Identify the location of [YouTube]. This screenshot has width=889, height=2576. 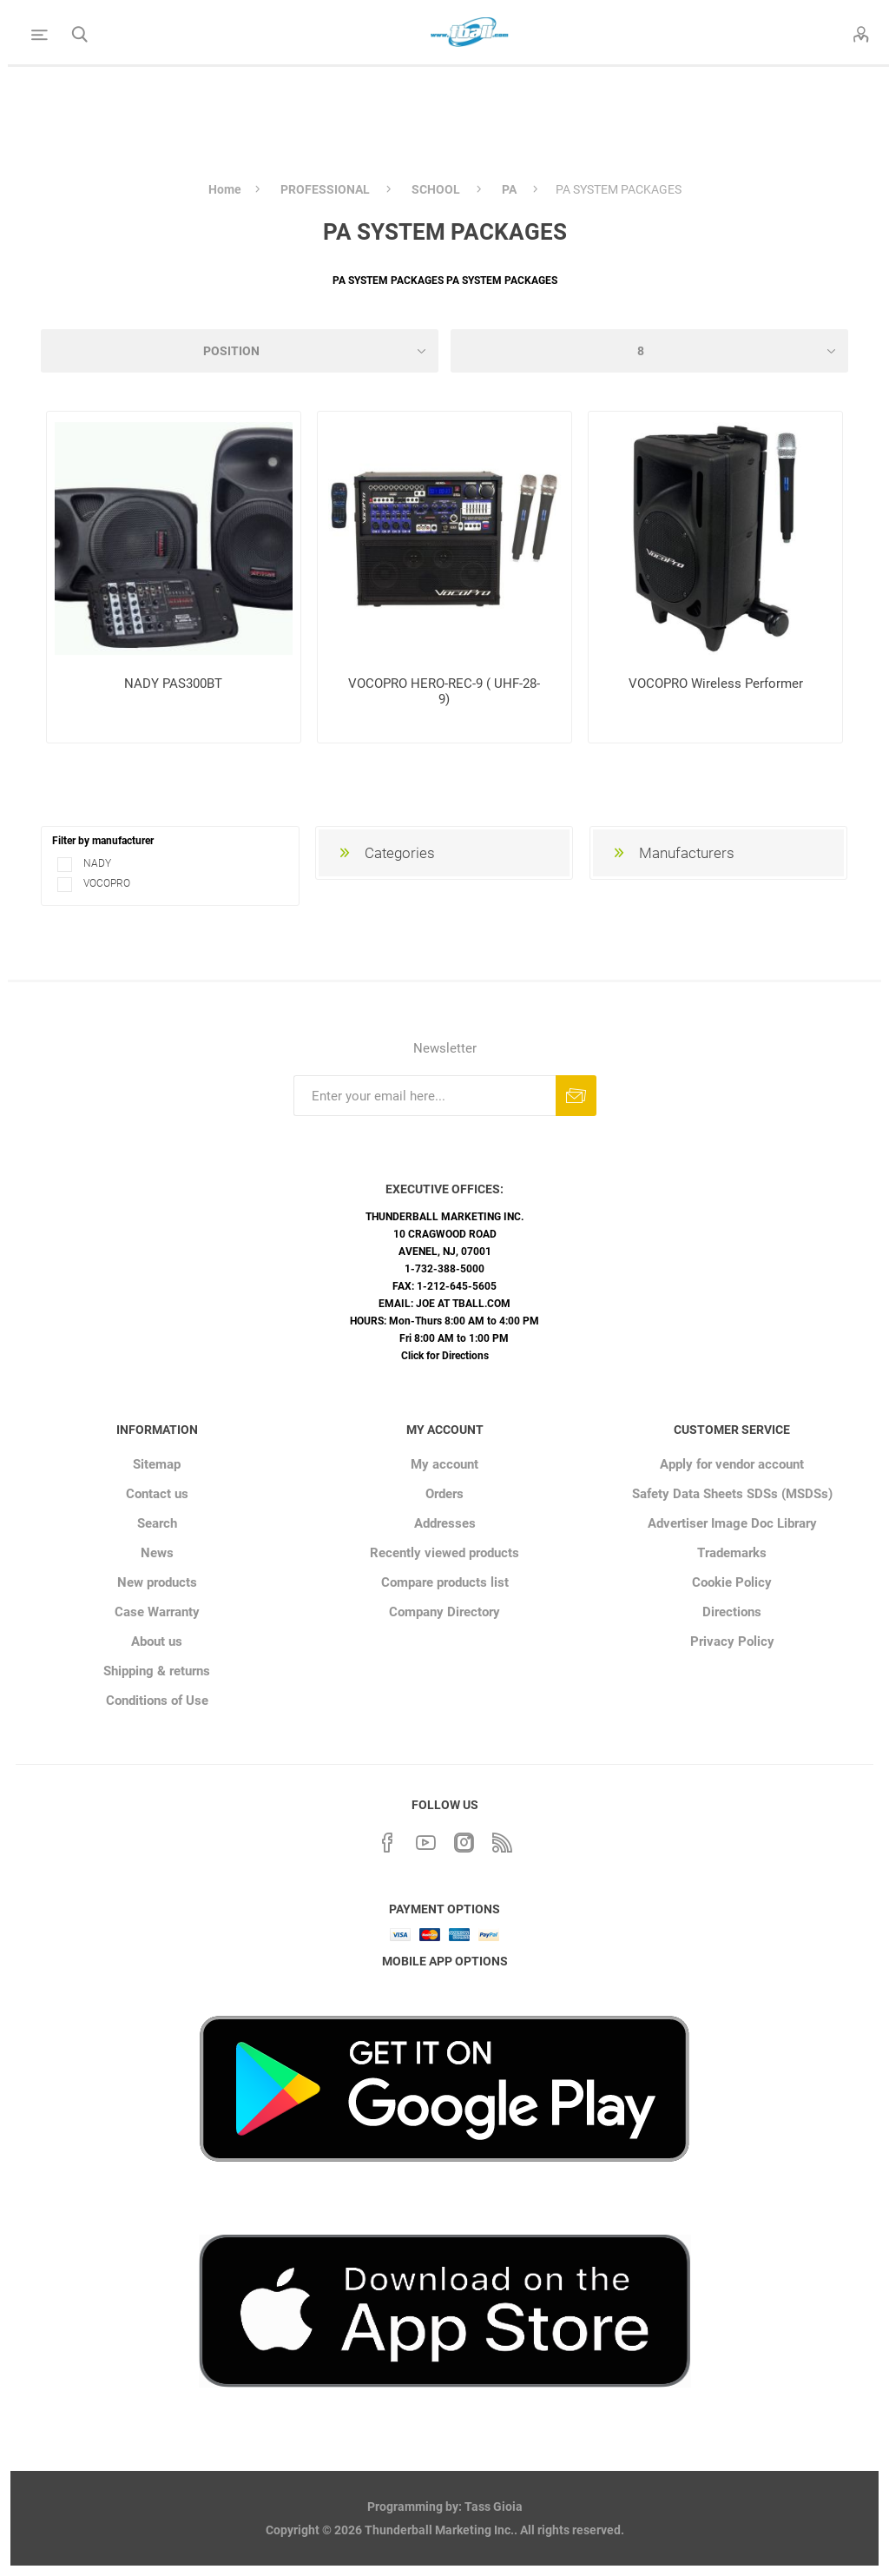
(425, 1840).